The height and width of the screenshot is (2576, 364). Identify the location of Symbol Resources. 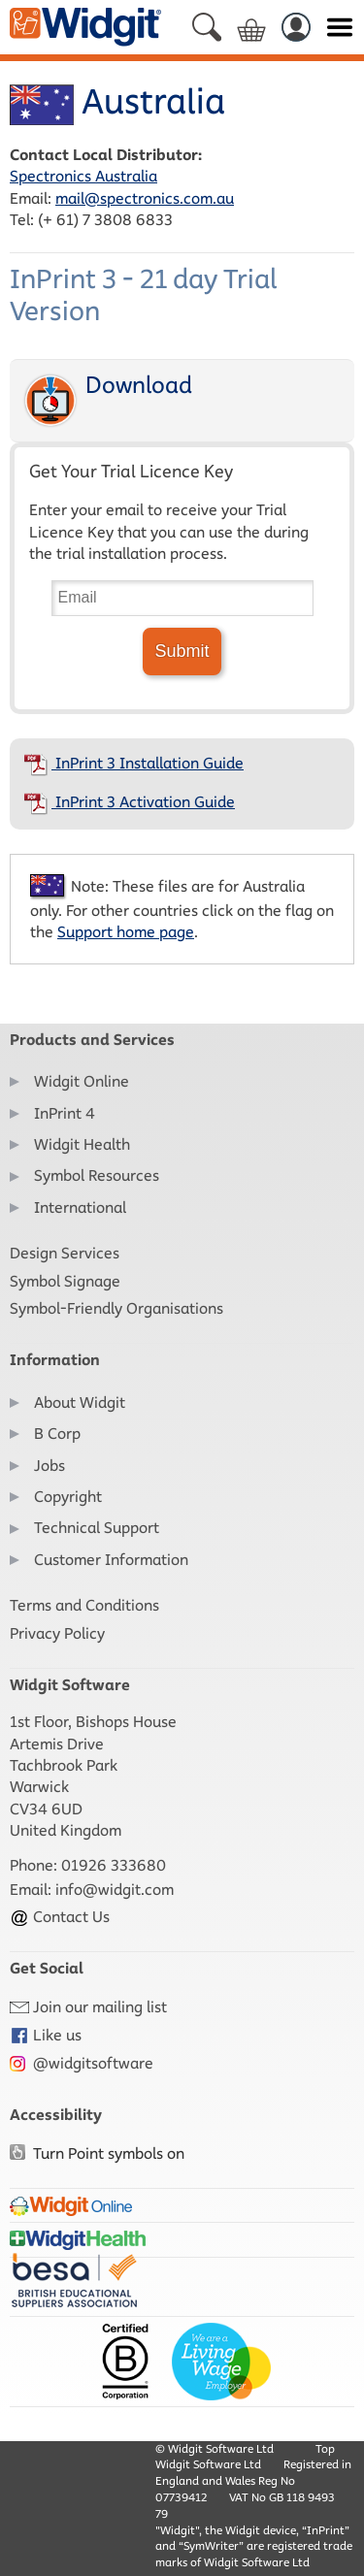
(96, 1175).